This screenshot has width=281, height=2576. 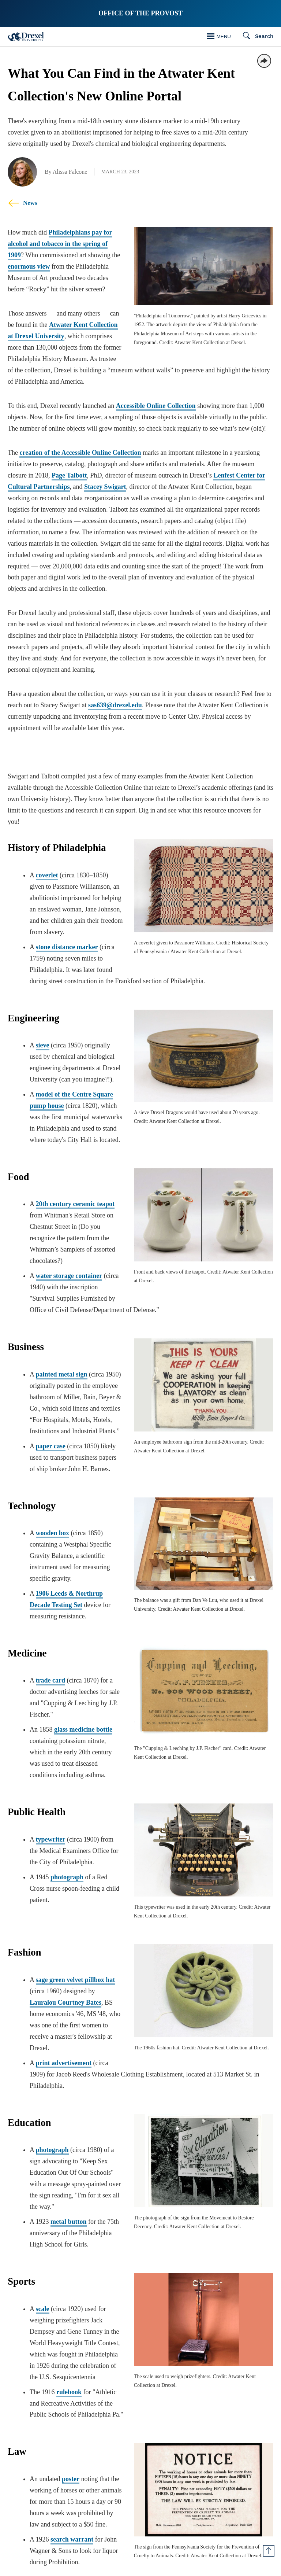 I want to click on coverlet, so click(x=47, y=875).